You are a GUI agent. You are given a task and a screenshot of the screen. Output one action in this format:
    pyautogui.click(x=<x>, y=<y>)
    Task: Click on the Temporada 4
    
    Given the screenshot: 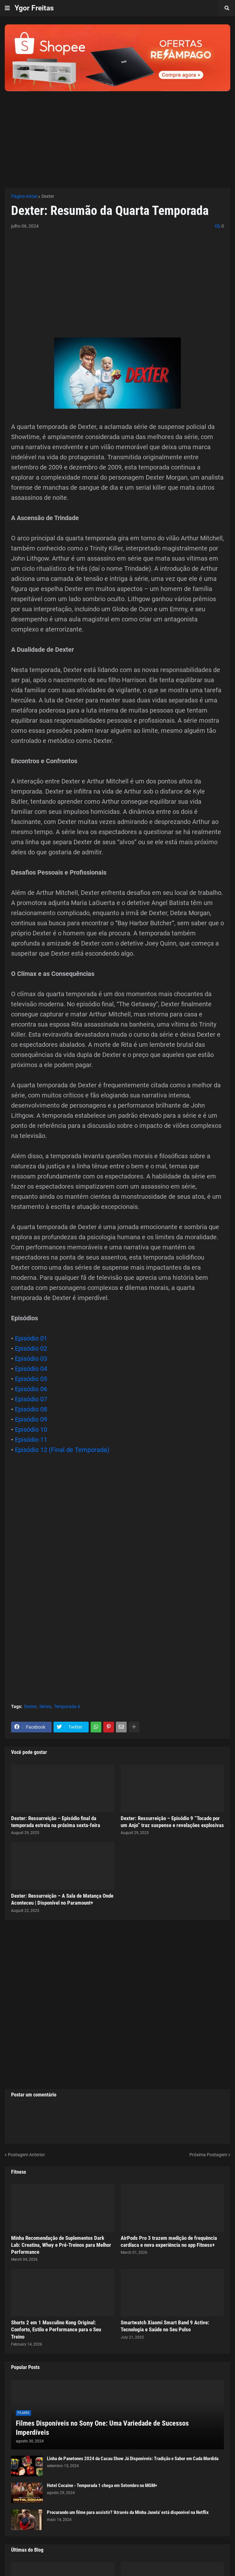 What is the action you would take?
    pyautogui.click(x=67, y=1706)
    